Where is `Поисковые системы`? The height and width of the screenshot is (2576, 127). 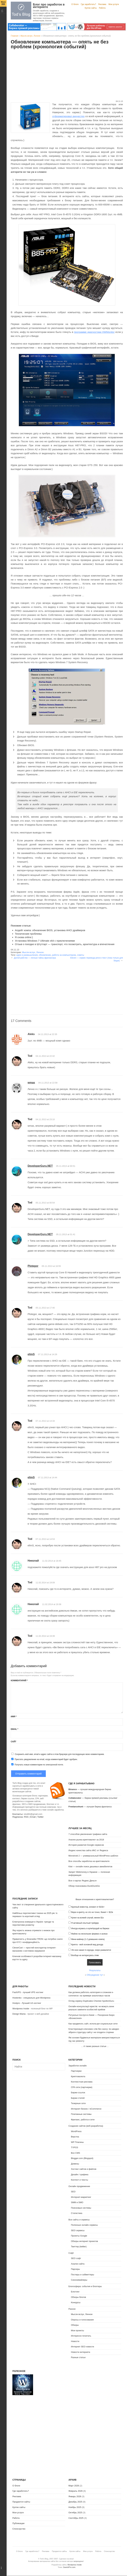 Поисковые системы is located at coordinates (81, 2208).